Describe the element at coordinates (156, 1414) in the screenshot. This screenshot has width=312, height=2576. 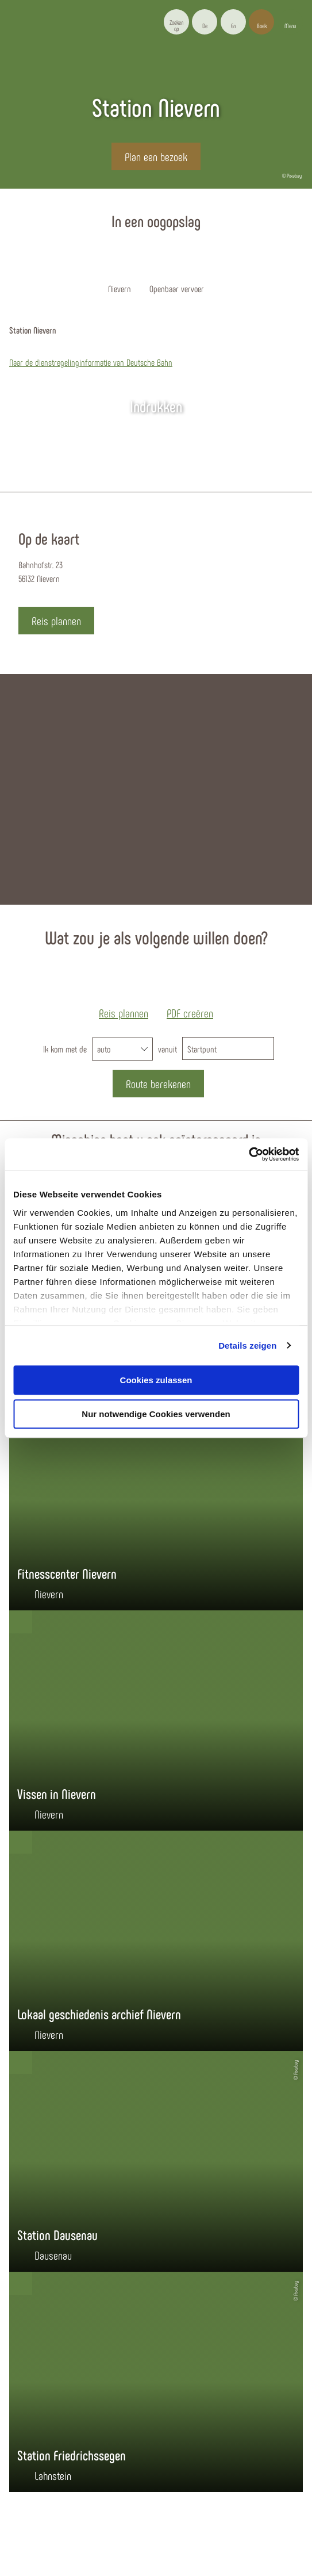
I see `Nur notwendige Cookies verwenden` at that location.